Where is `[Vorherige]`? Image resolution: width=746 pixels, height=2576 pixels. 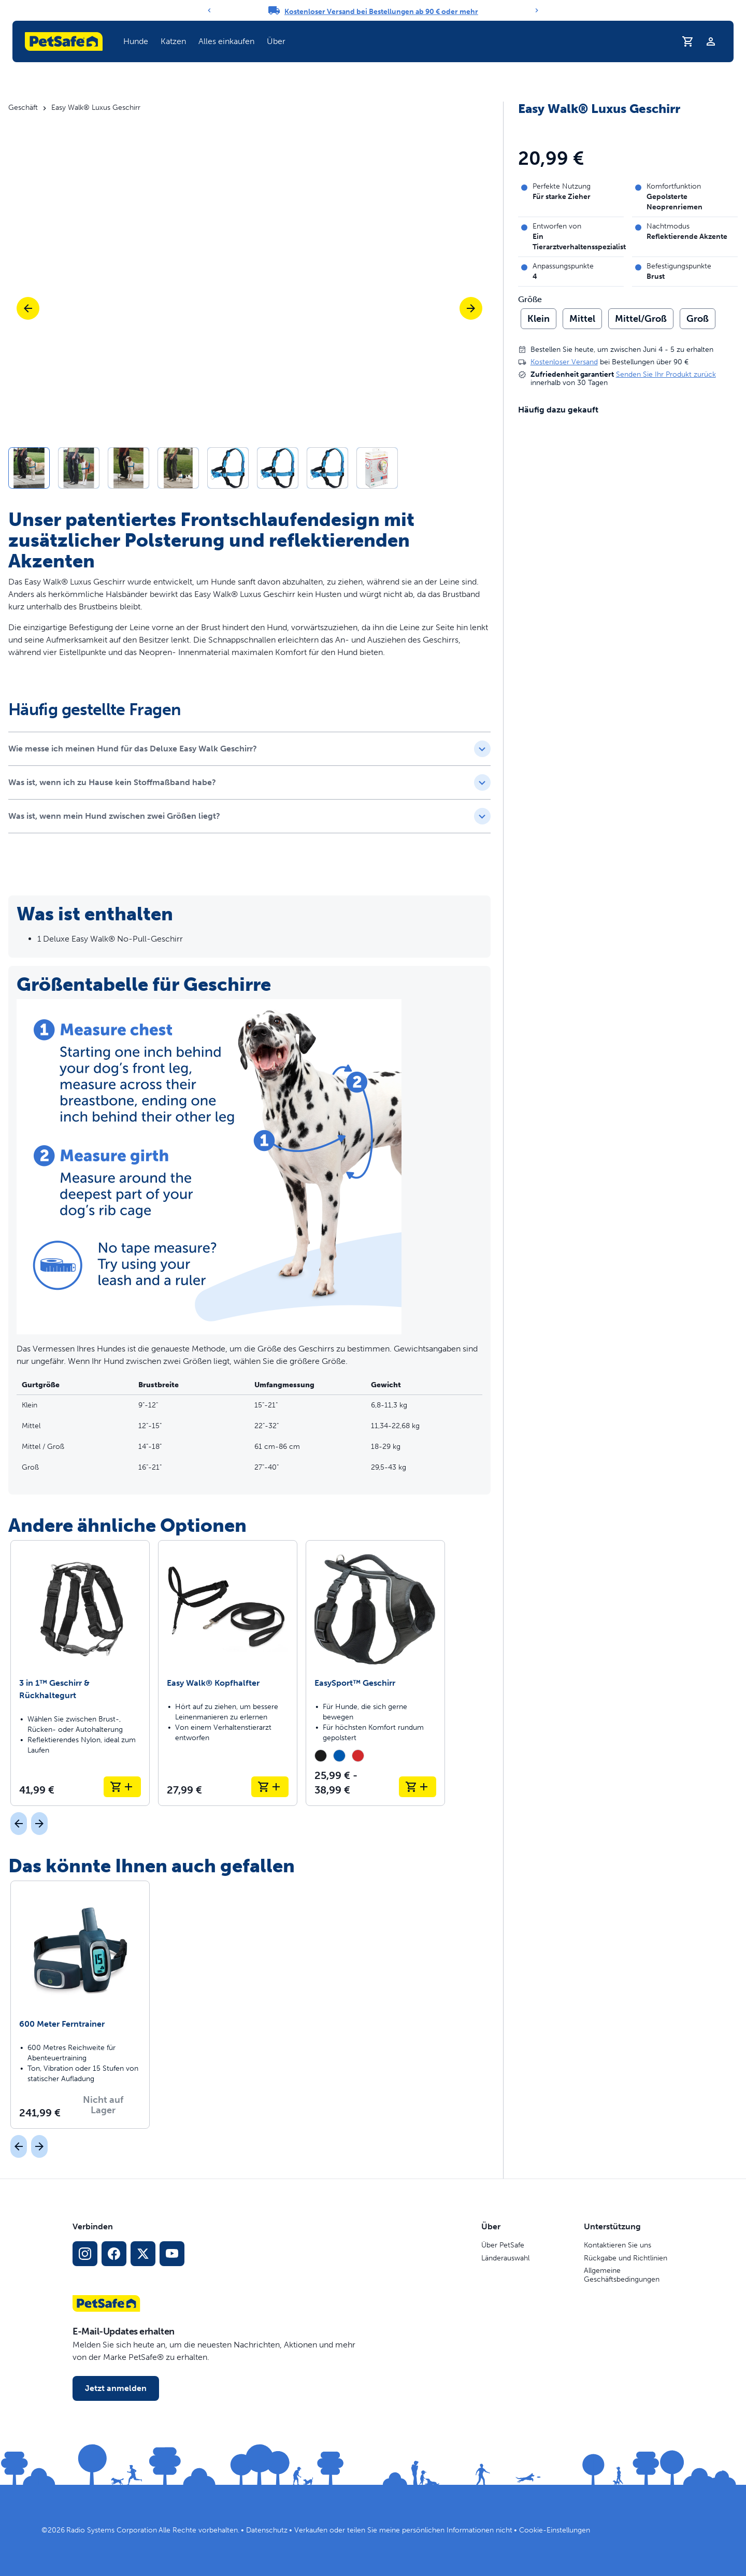
[Vorherige] is located at coordinates (28, 308).